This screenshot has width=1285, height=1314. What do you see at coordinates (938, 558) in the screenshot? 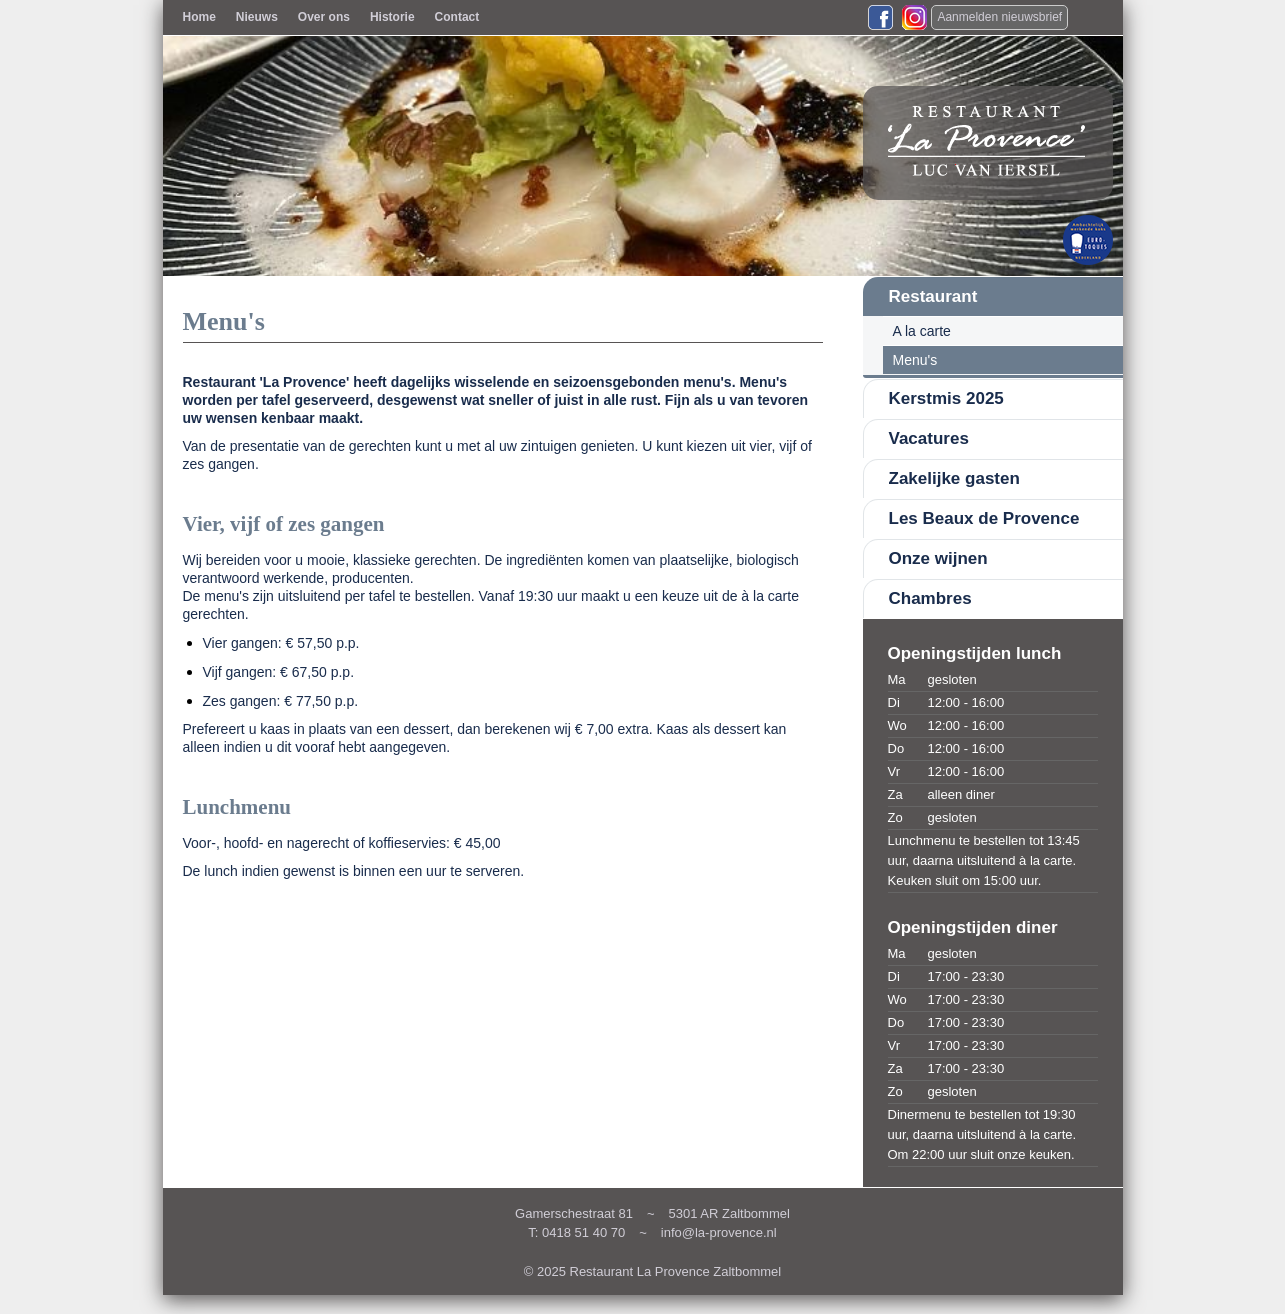
I see `Onze wijnen` at bounding box center [938, 558].